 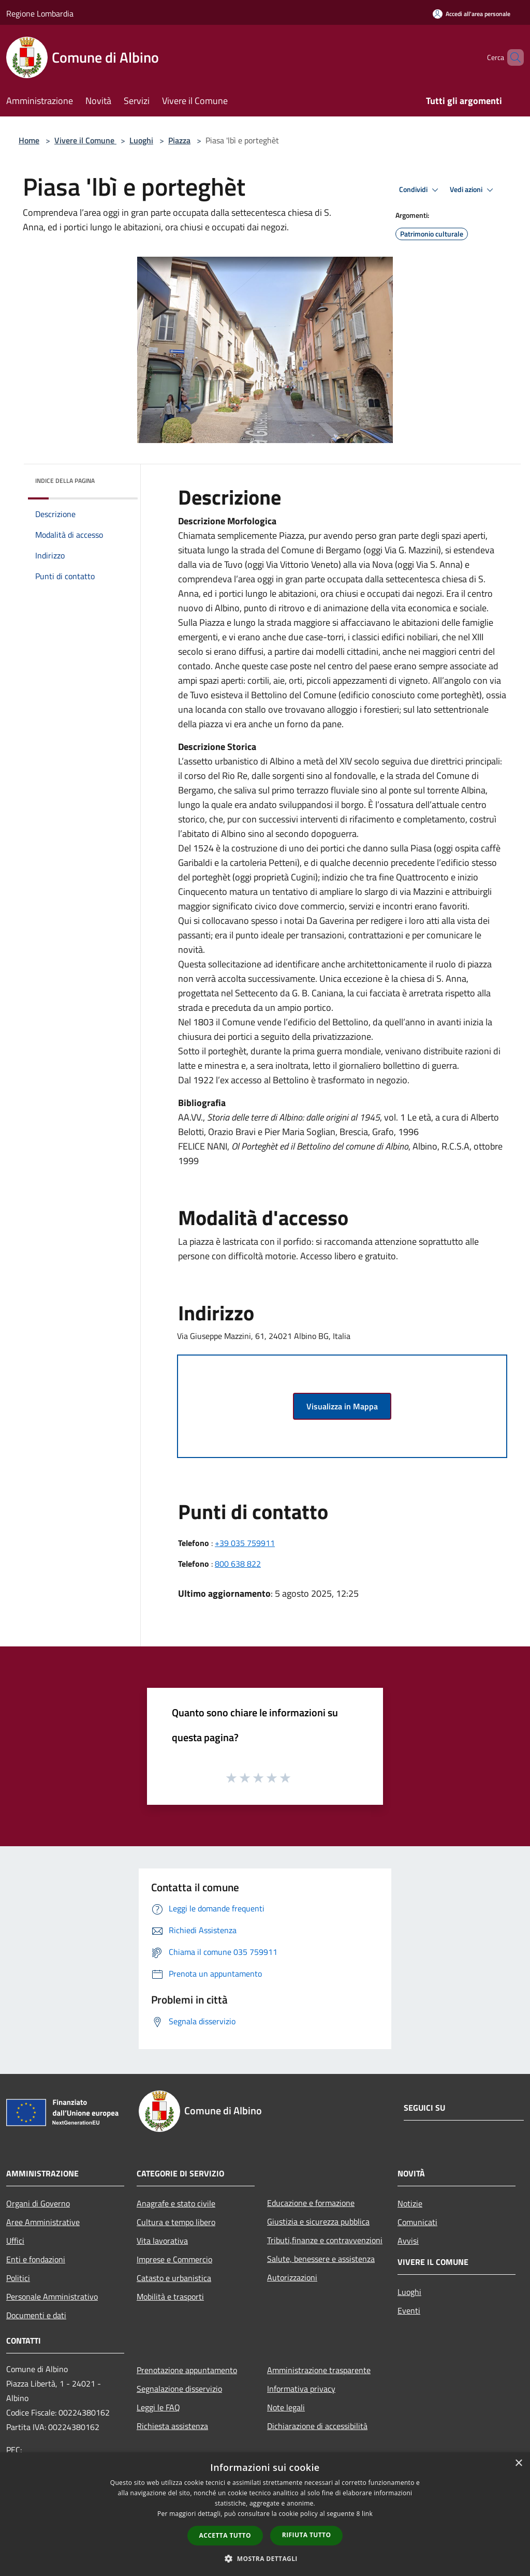 I want to click on [button], so click(x=265, y=2558).